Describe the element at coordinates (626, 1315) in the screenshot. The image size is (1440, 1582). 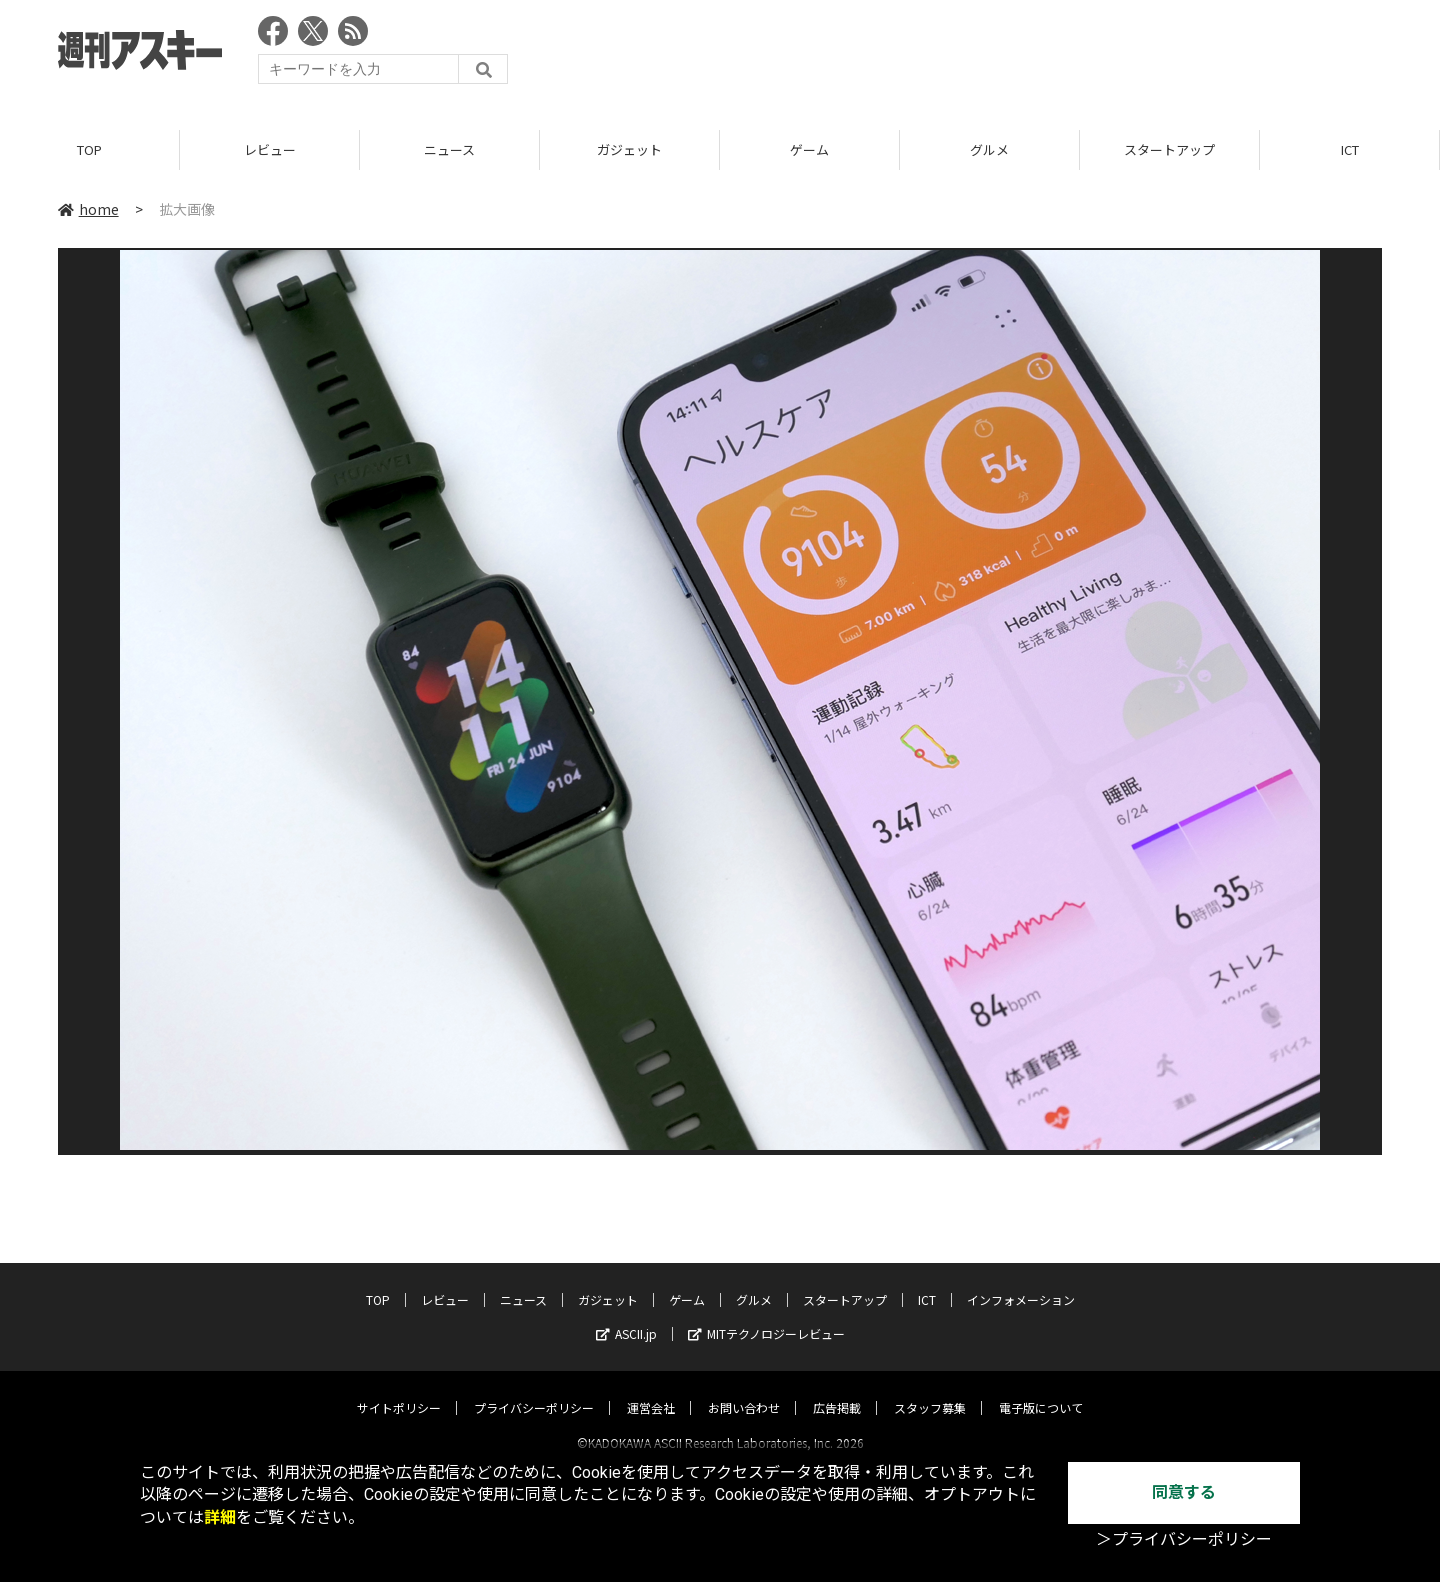
I see `ASCII.jp` at that location.